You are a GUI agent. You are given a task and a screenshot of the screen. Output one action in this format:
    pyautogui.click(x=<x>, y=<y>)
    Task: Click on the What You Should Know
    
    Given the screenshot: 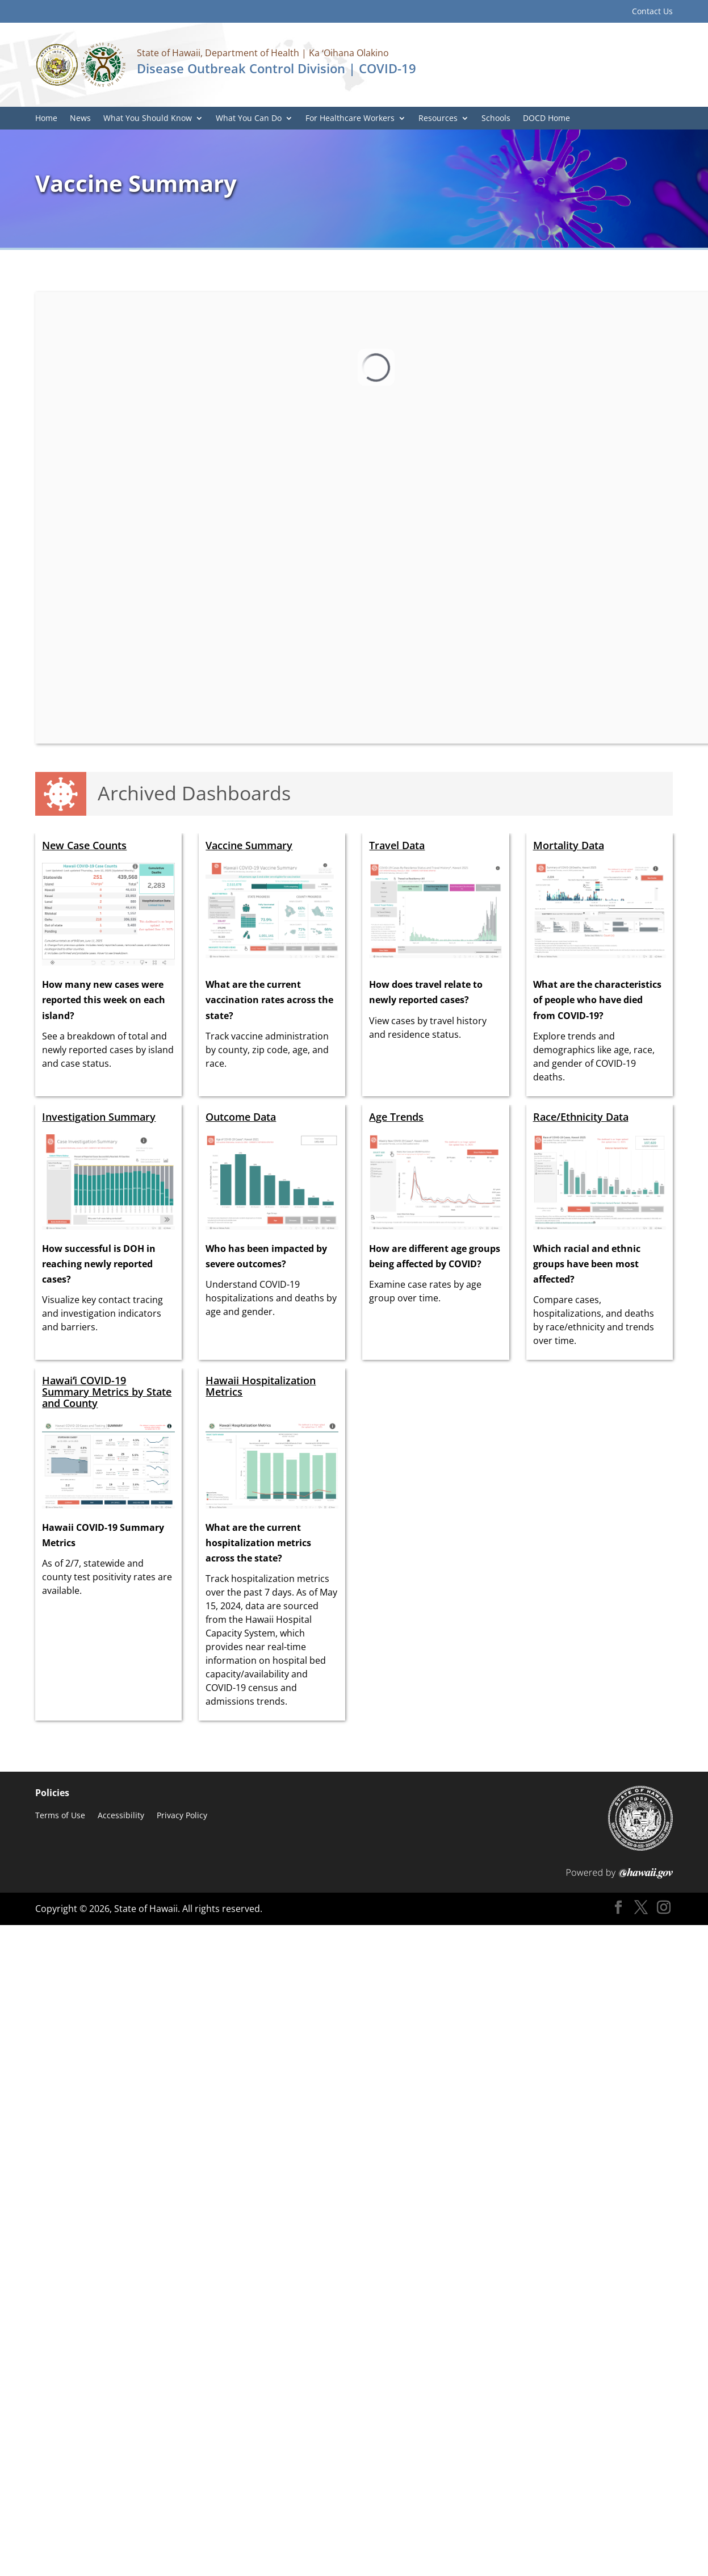 What is the action you would take?
    pyautogui.click(x=147, y=118)
    